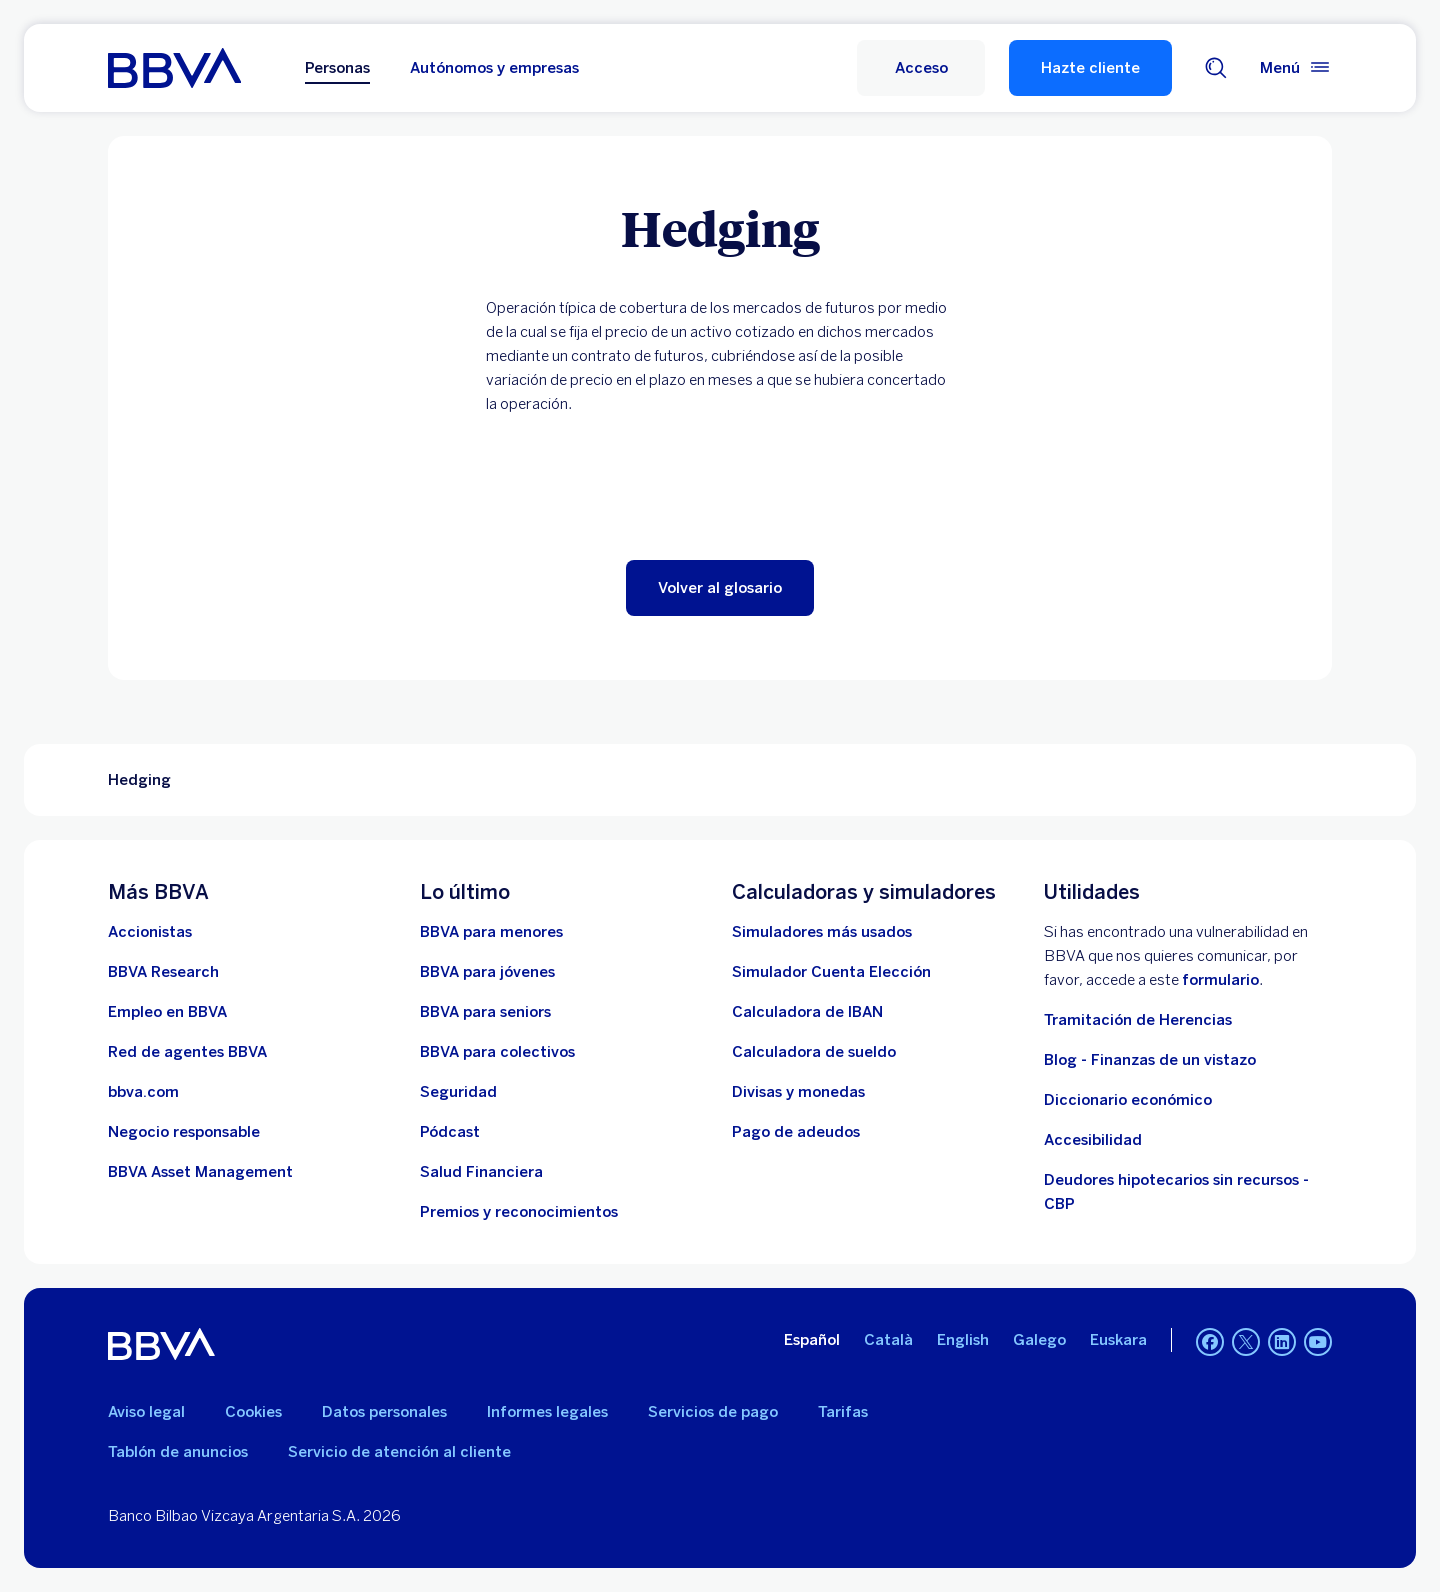 This screenshot has height=1592, width=1440. I want to click on formulario [Formulario para reportar vulnerabilidad en BBVA.. Abre en nueva ventana], so click(1220, 980).